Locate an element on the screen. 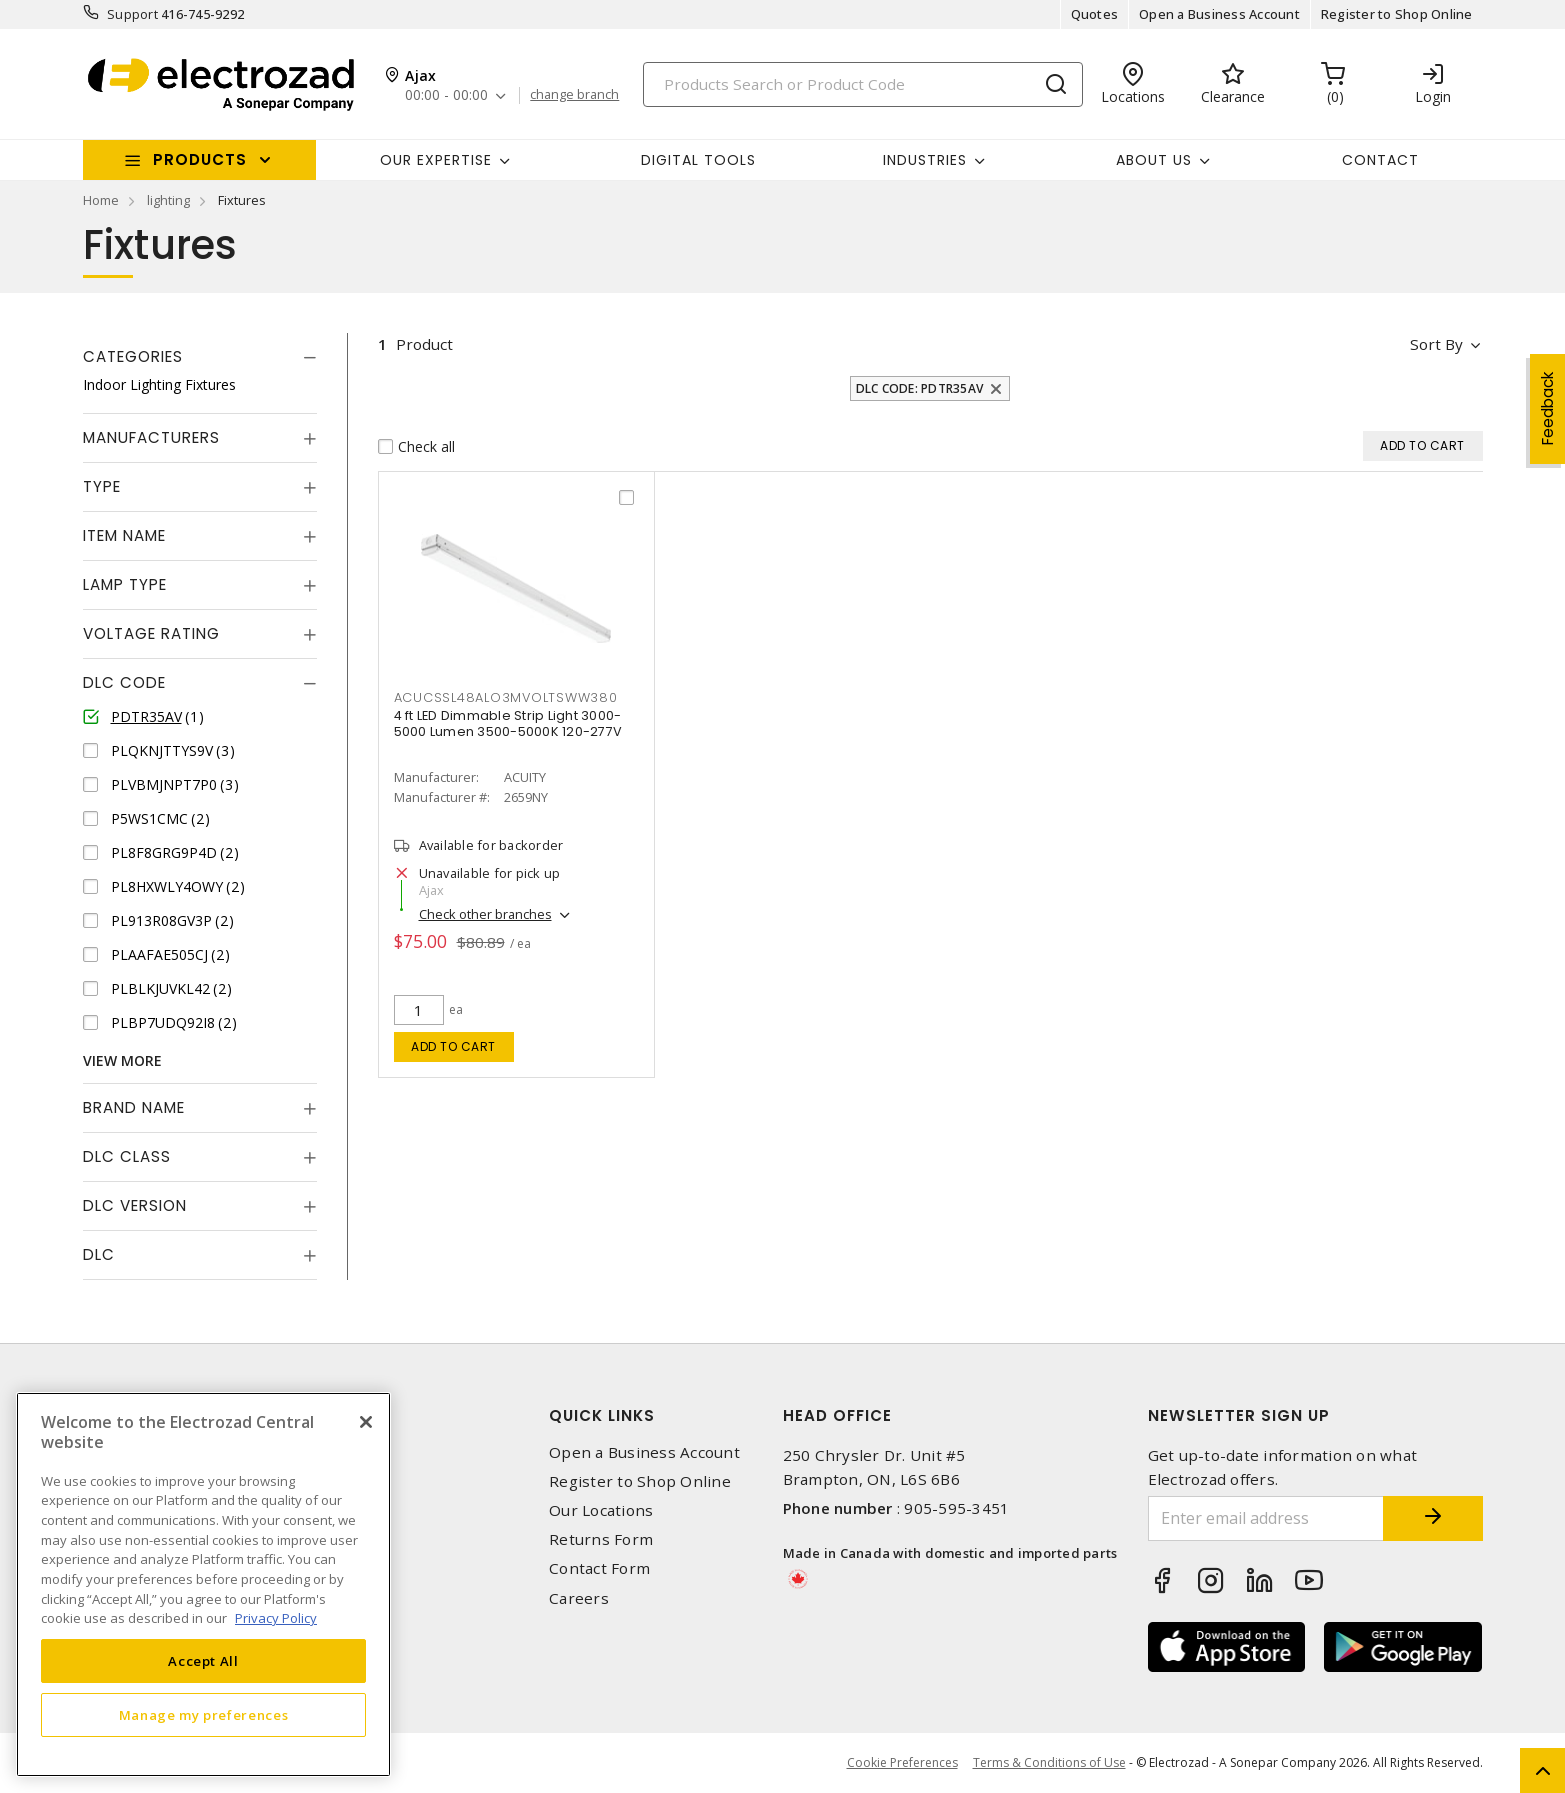 This screenshot has width=1565, height=1793. Lamp Type is located at coordinates (125, 584).